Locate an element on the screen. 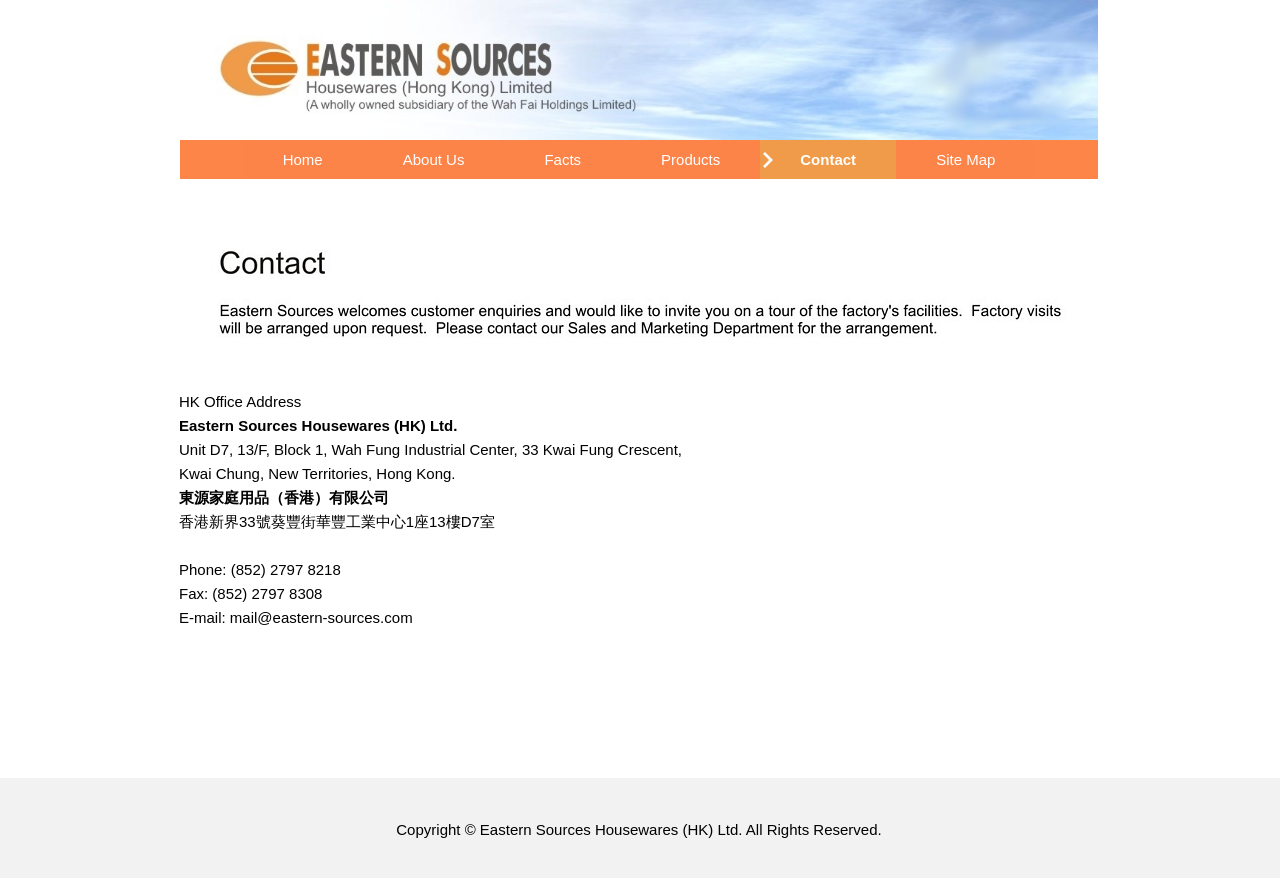 The width and height of the screenshot is (1280, 878). Site Map is located at coordinates (965, 159).